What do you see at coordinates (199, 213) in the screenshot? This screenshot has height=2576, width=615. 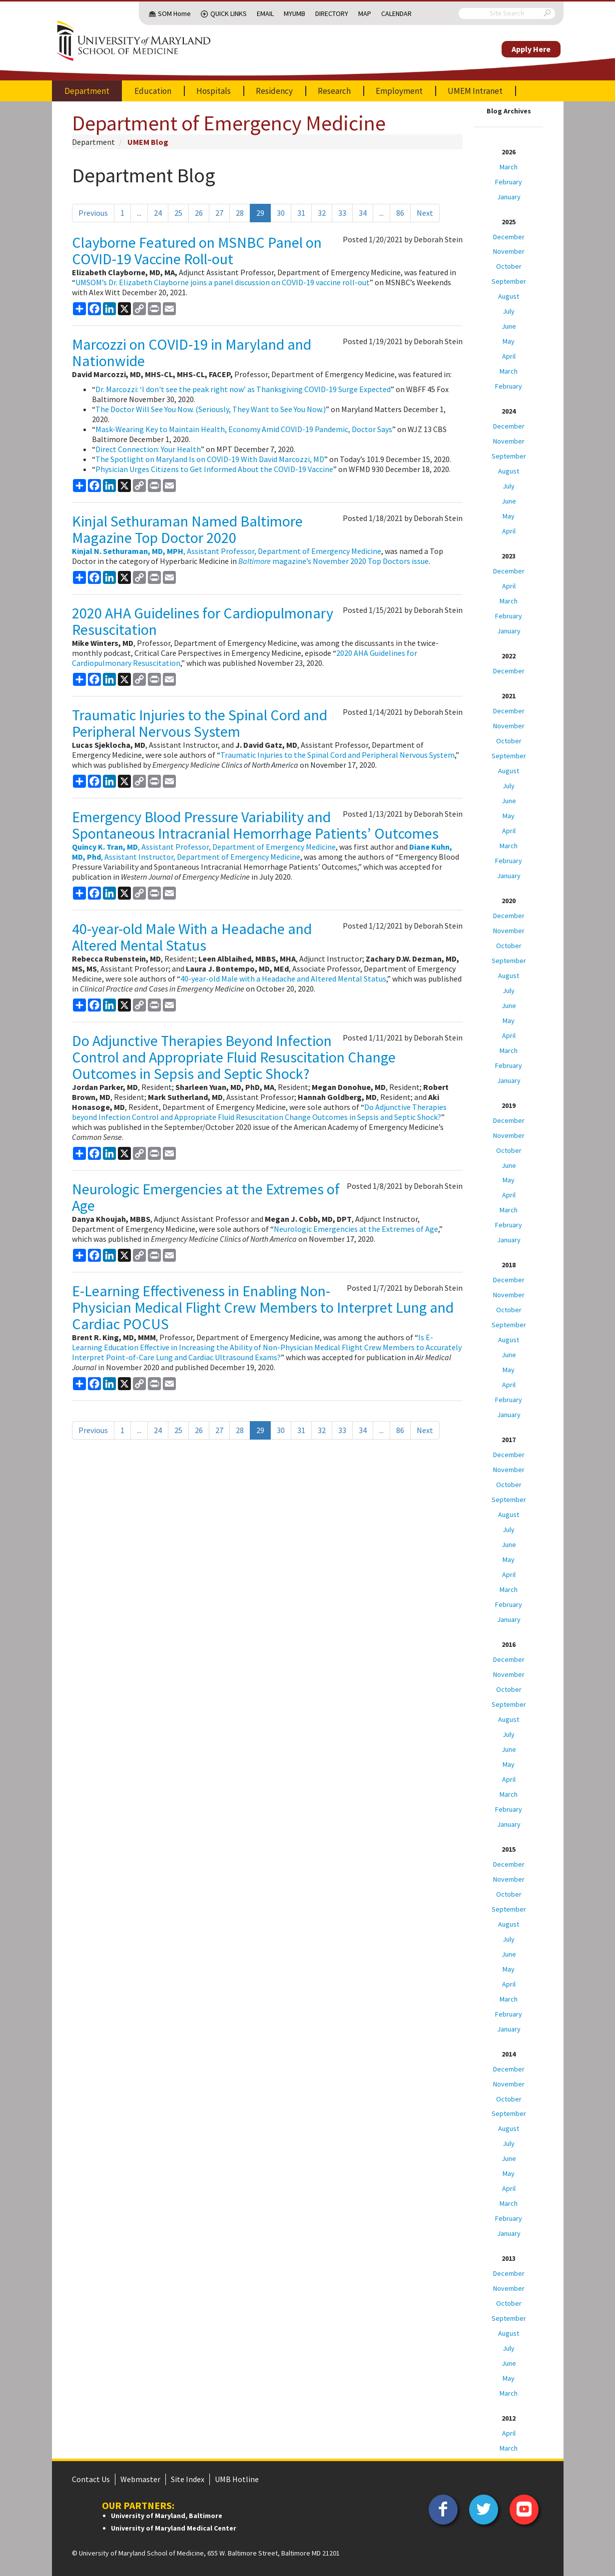 I see `26` at bounding box center [199, 213].